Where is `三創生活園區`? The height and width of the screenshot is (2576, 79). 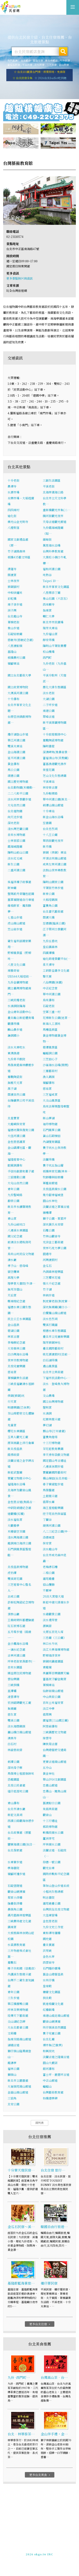
三創生活園區 is located at coordinates (51, 482).